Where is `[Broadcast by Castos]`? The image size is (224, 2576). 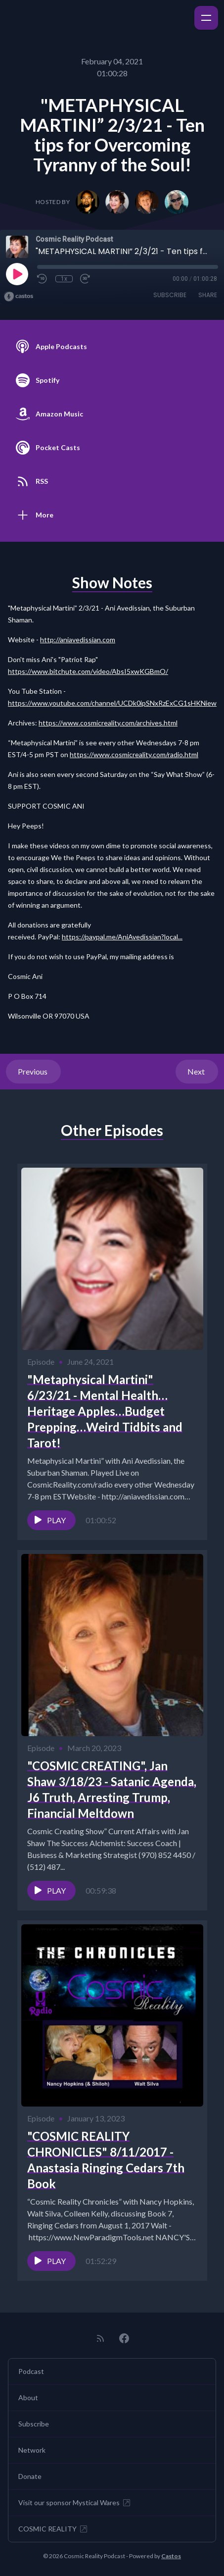 [Broadcast by Castos] is located at coordinates (18, 297).